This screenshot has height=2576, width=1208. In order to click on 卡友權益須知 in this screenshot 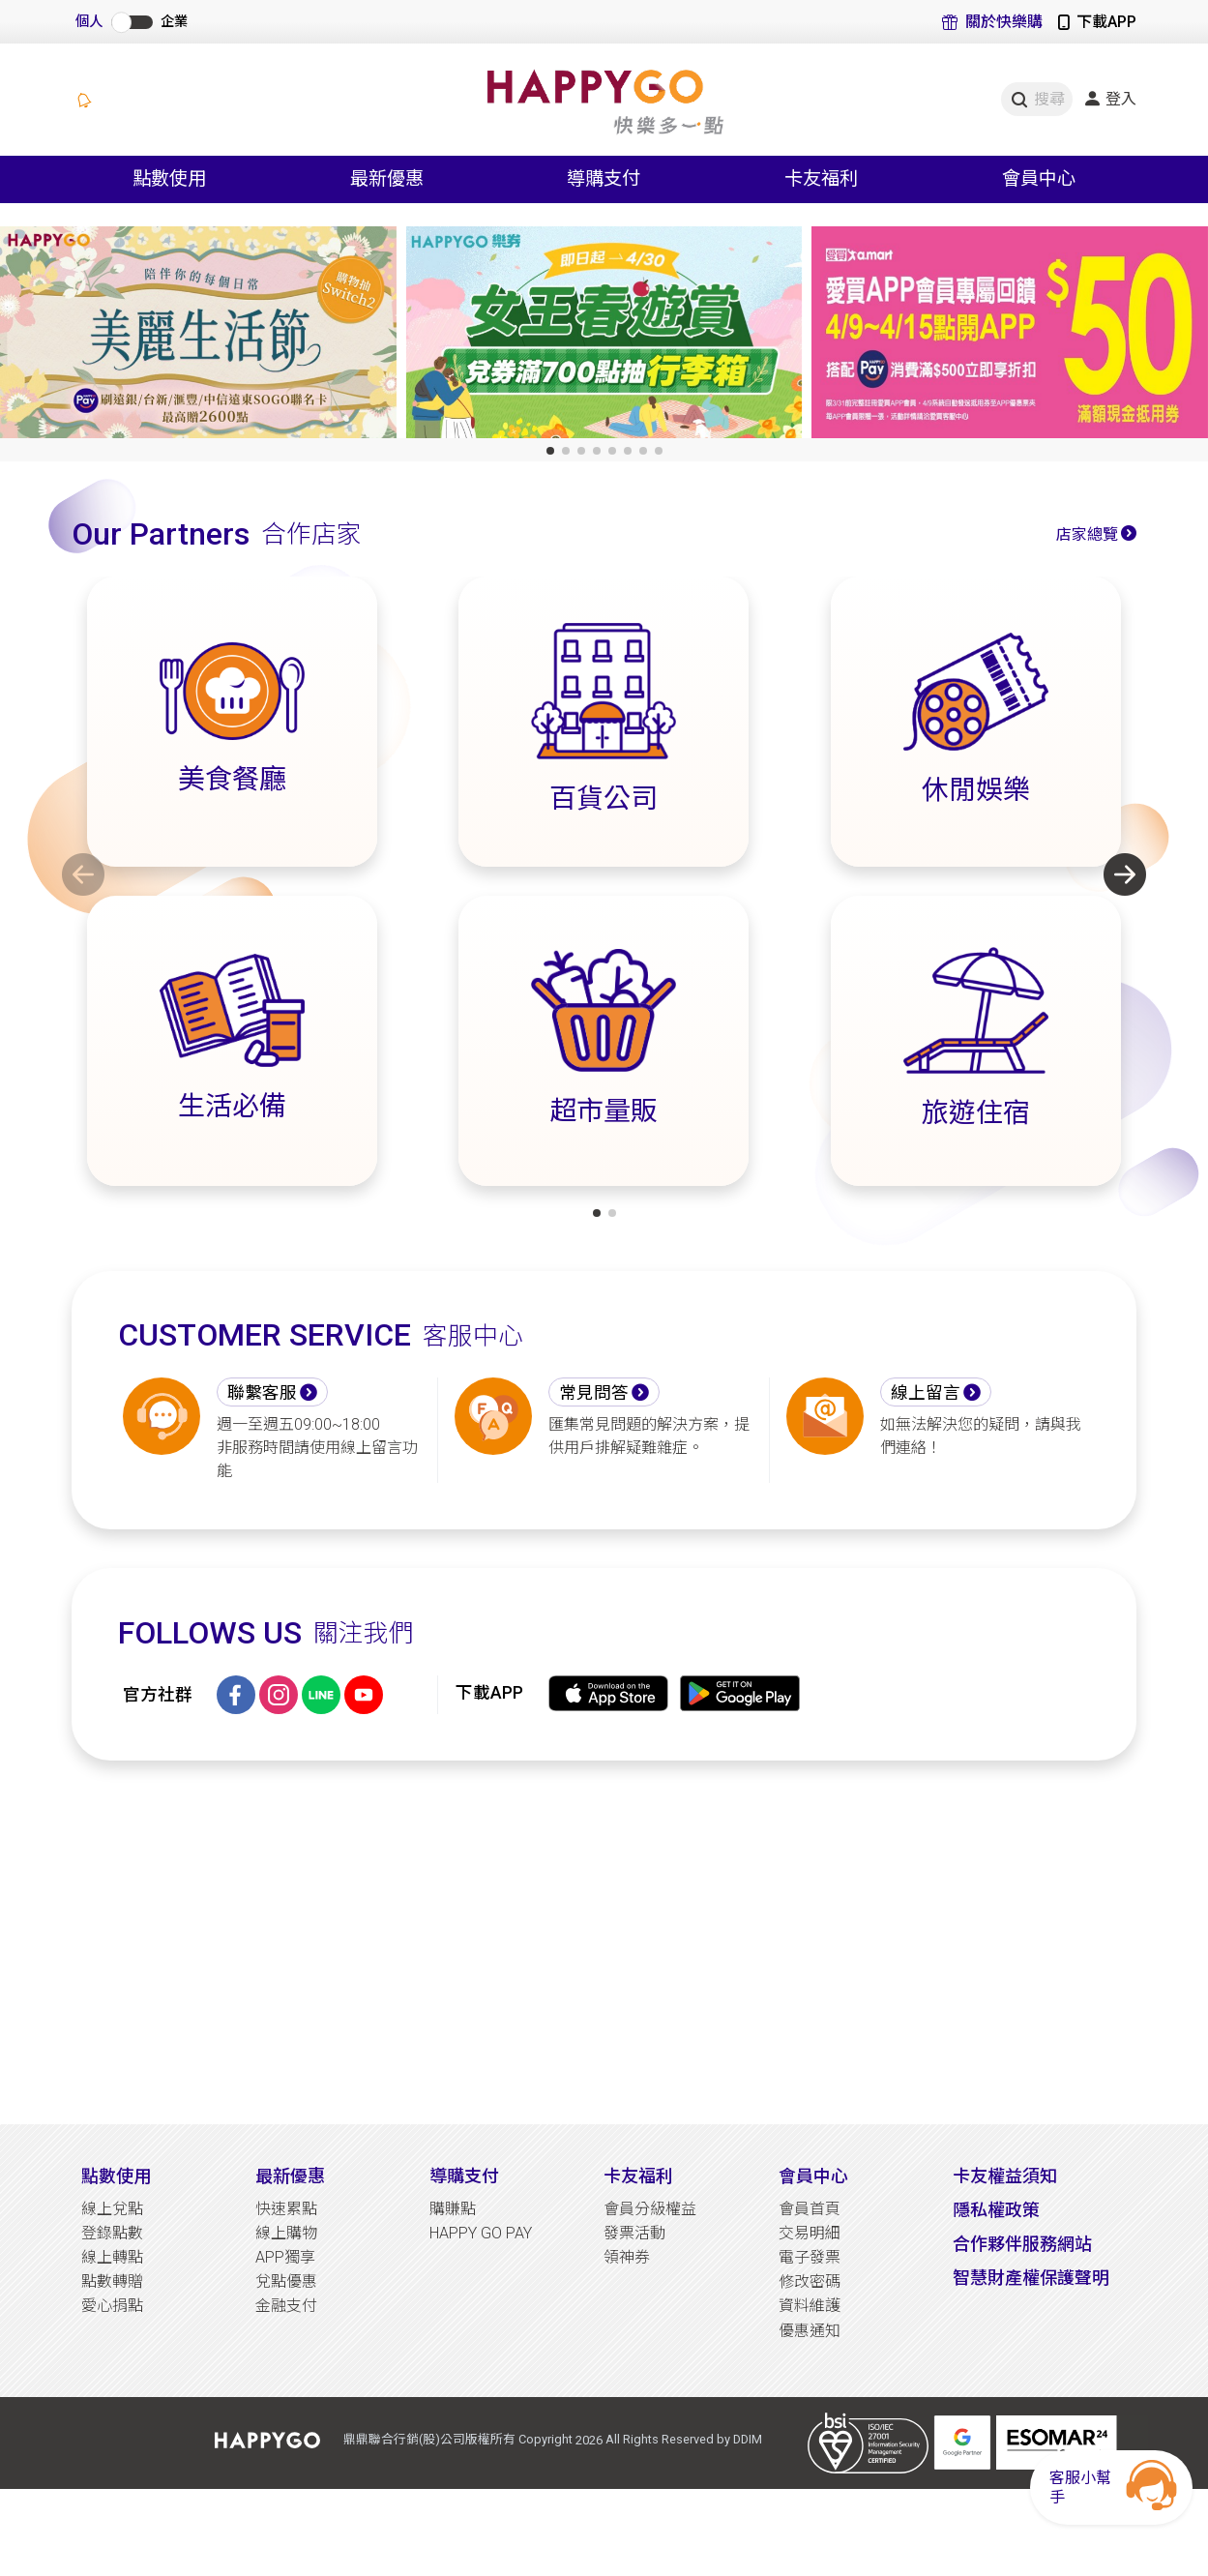, I will do `click(1005, 2176)`.